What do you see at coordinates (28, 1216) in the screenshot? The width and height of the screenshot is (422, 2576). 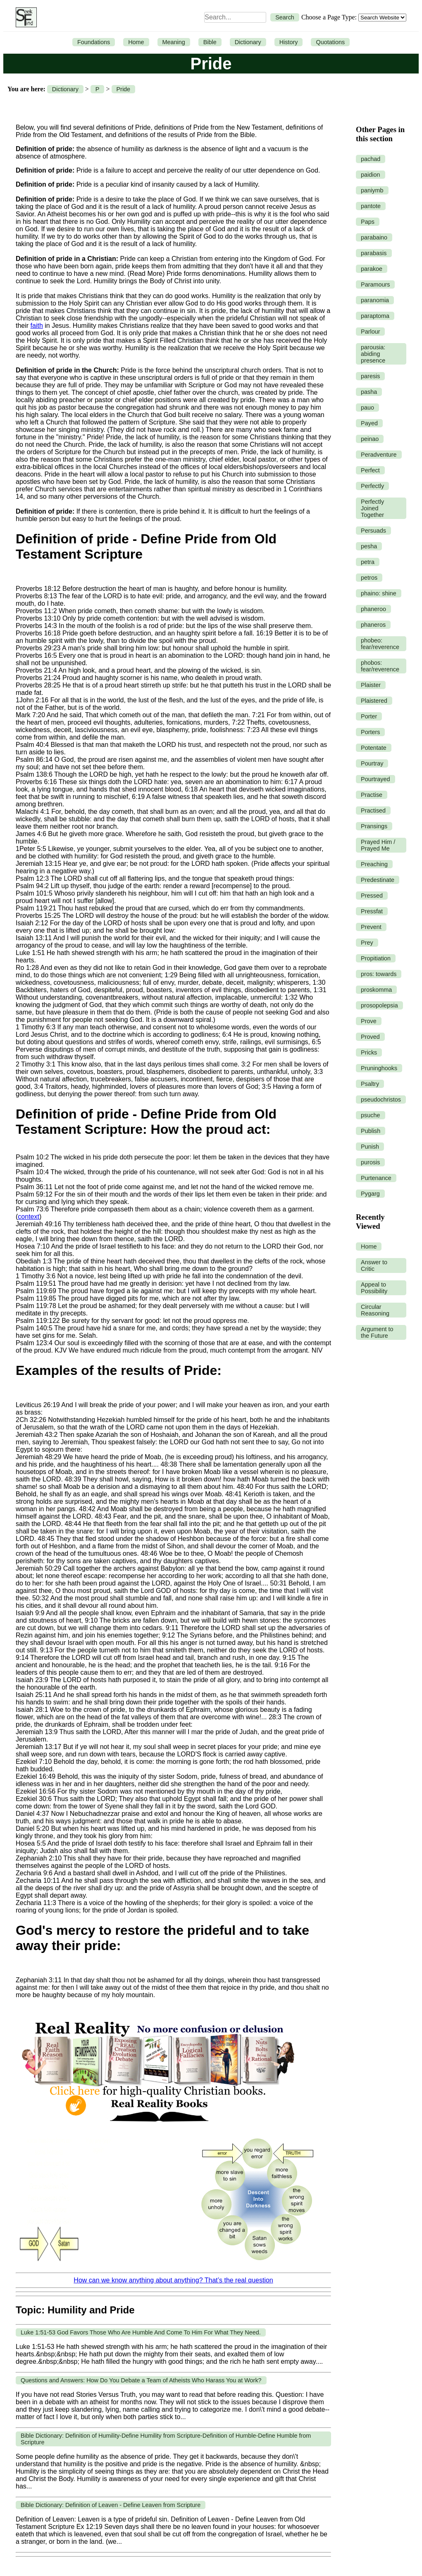 I see `context` at bounding box center [28, 1216].